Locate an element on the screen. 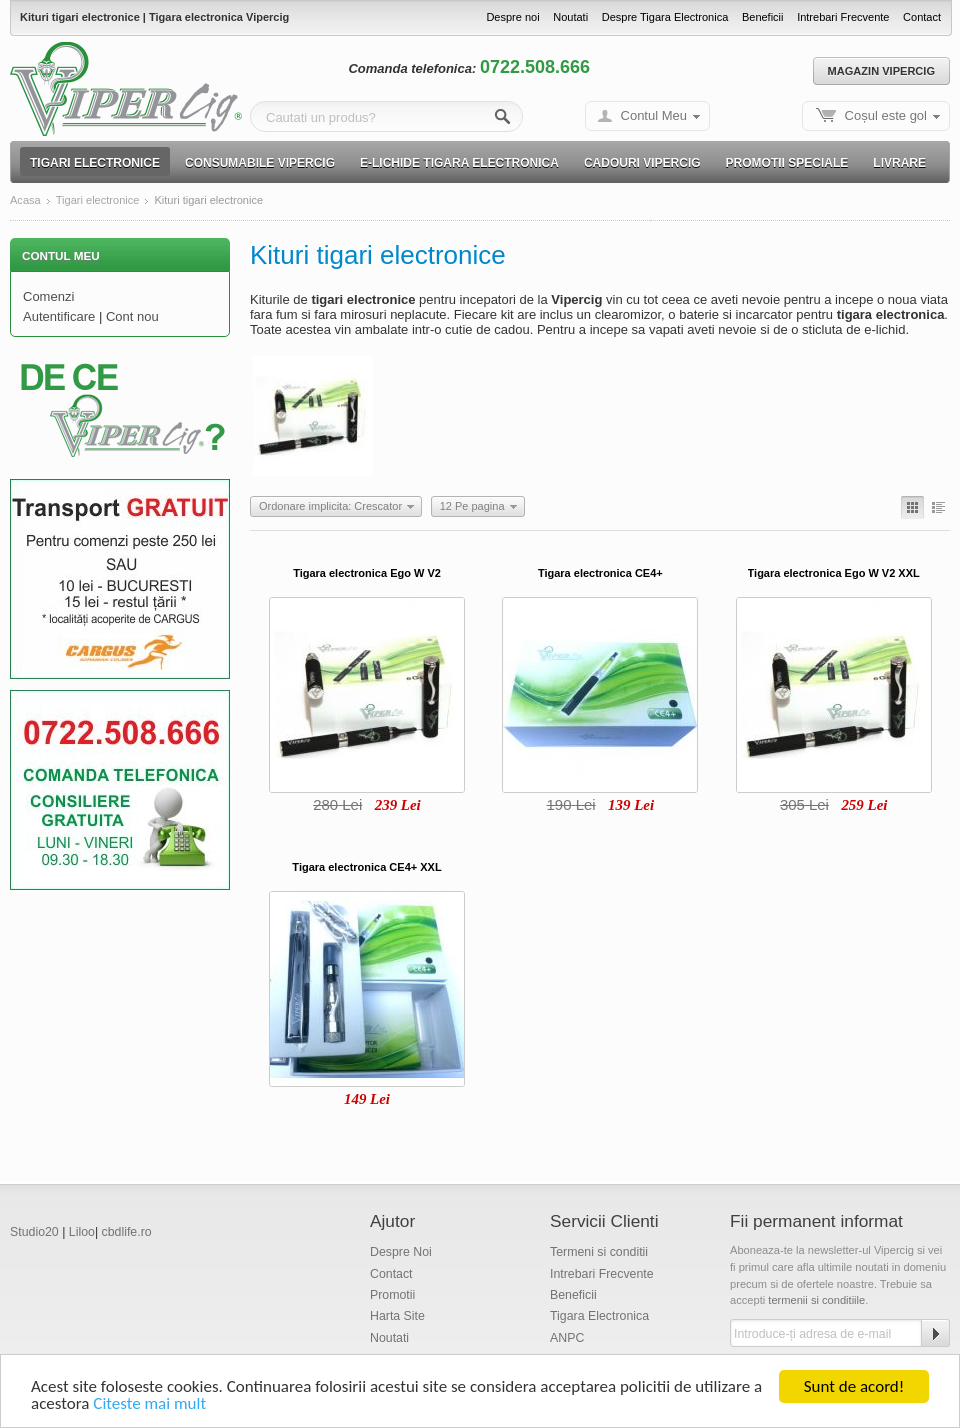 The image size is (960, 1428). Termeni si conditii is located at coordinates (599, 1252).